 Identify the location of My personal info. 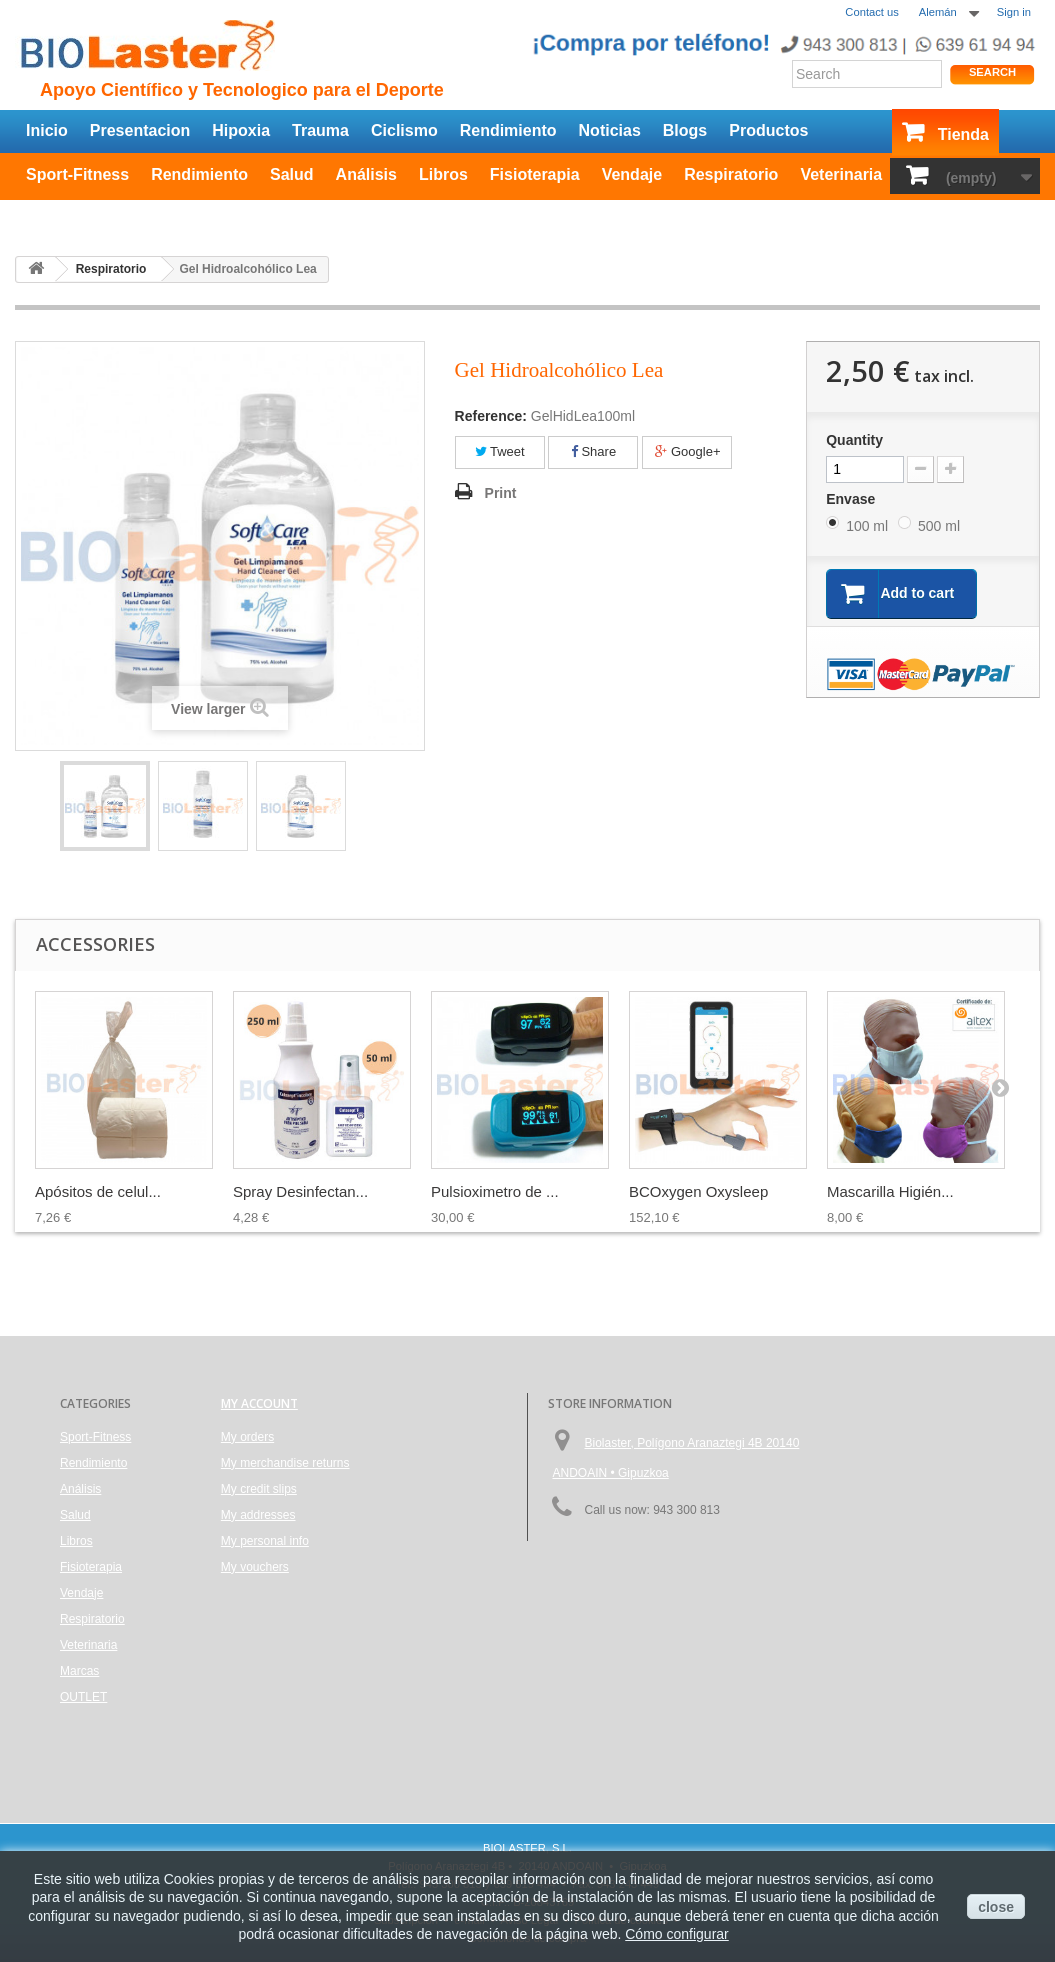
(265, 1541).